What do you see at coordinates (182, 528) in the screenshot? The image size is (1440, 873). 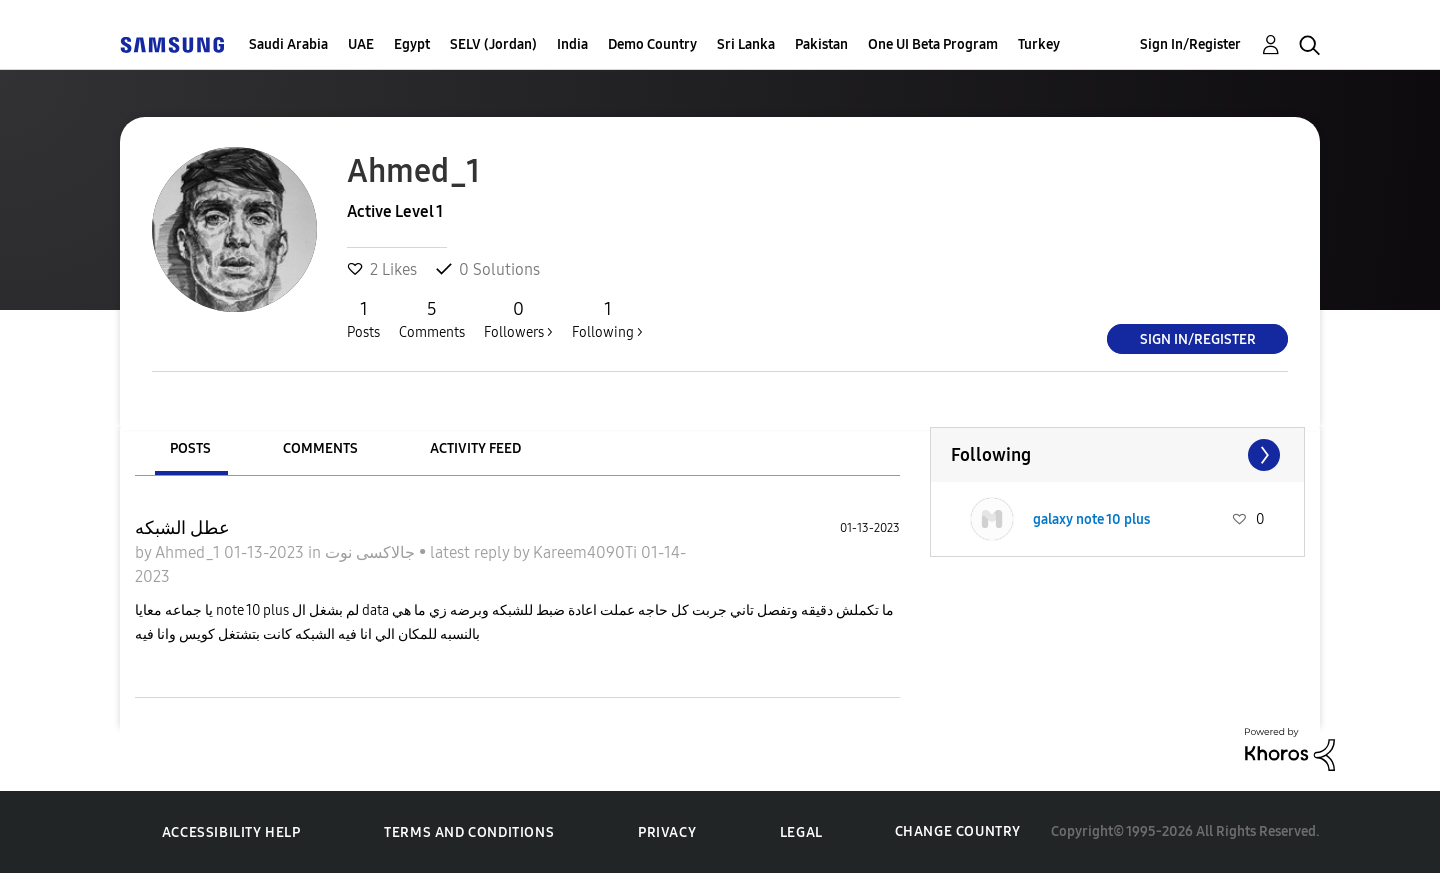 I see `عطل الشبكه` at bounding box center [182, 528].